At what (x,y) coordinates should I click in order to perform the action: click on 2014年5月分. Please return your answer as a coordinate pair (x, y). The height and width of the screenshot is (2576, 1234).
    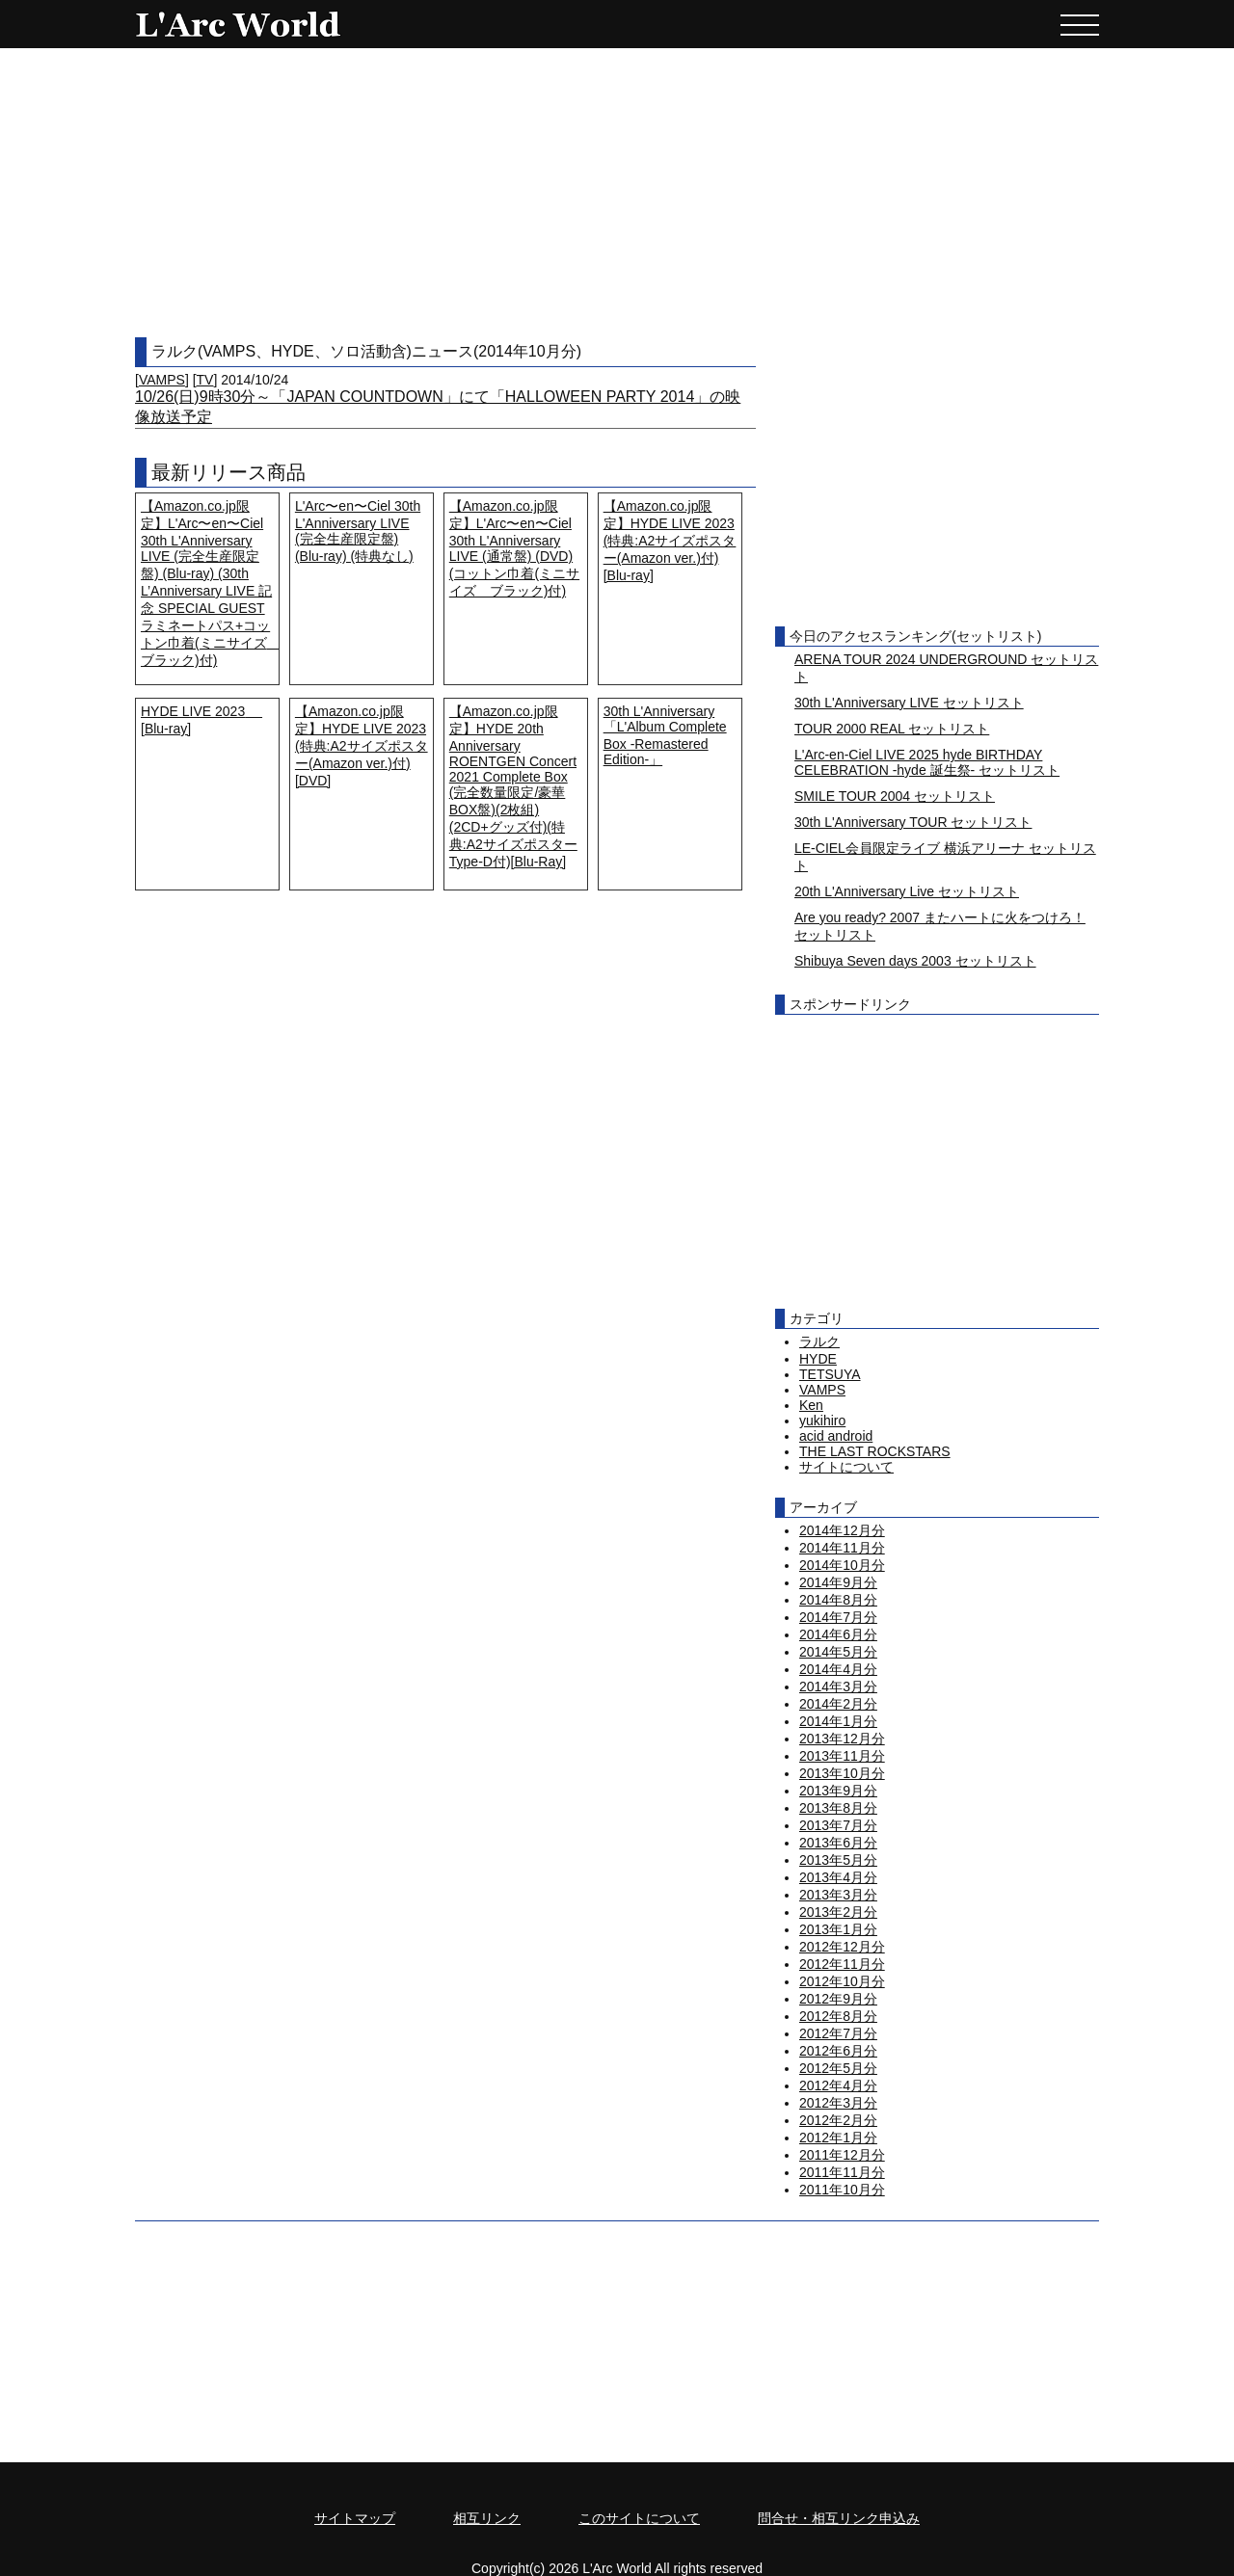
    Looking at the image, I should click on (838, 1652).